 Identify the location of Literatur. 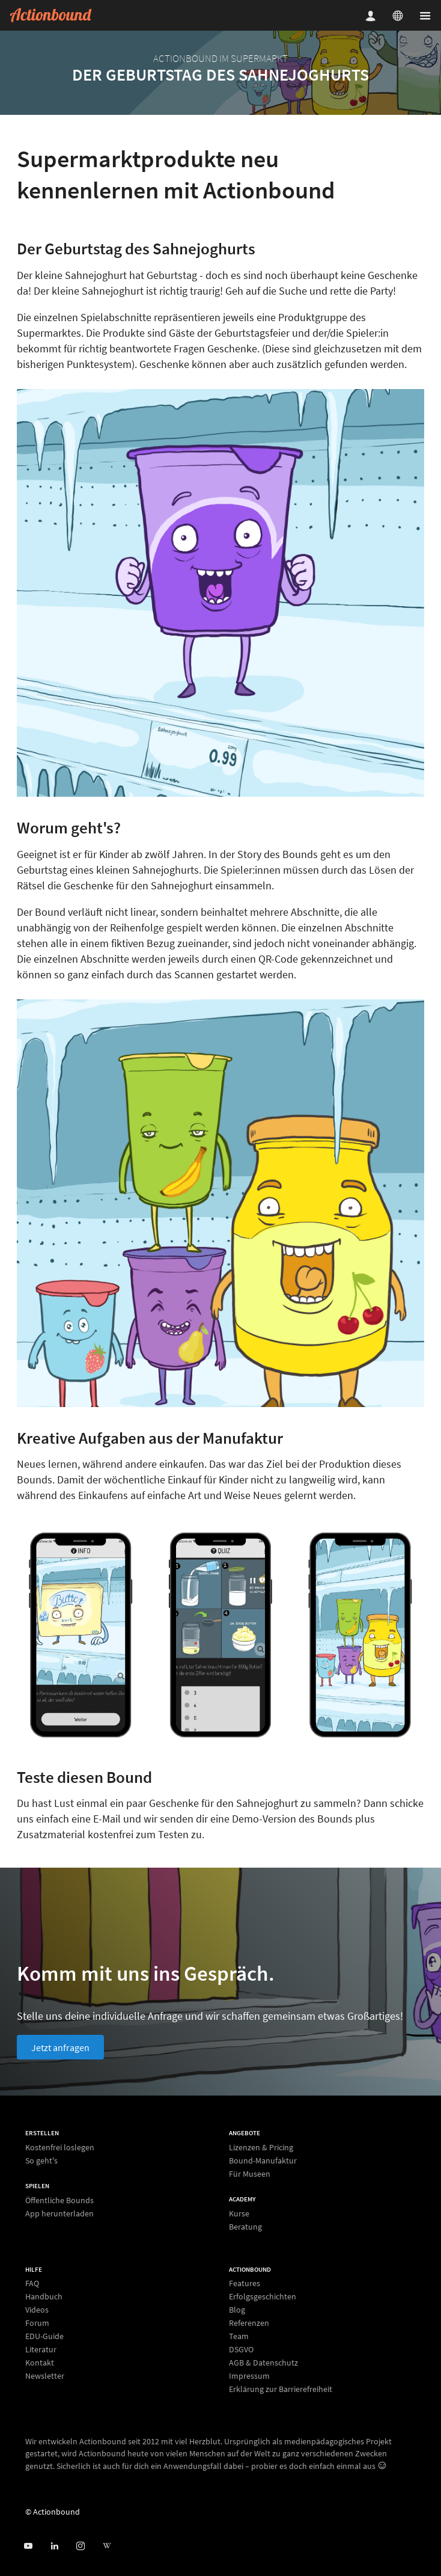
(40, 2349).